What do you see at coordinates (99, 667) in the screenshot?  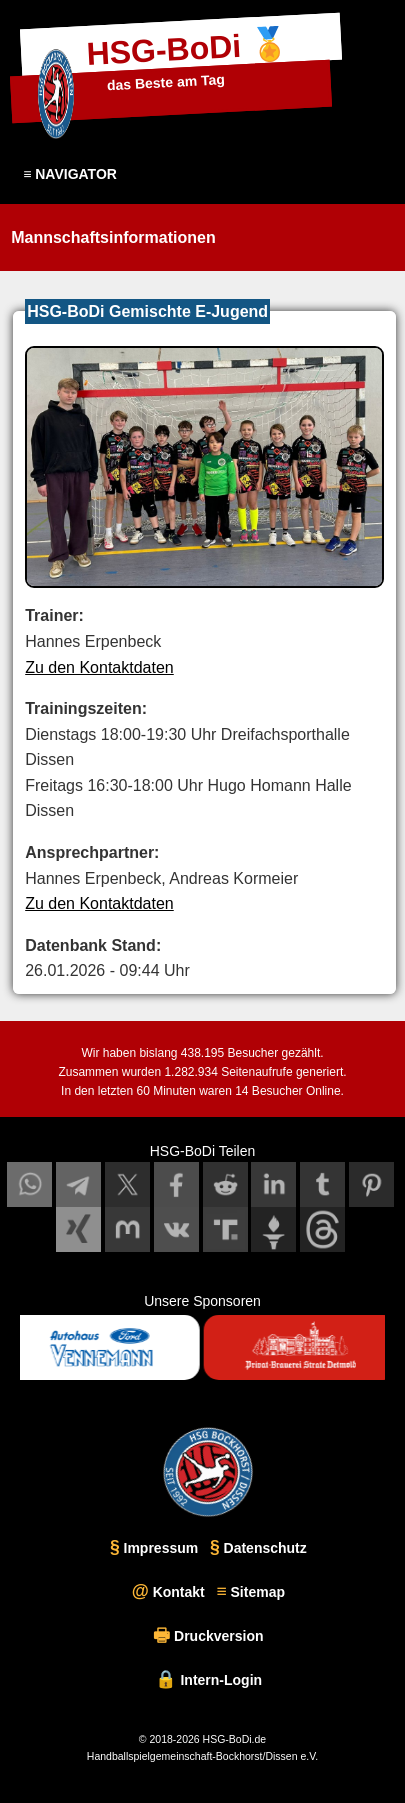 I see `Zu den Kontaktdaten` at bounding box center [99, 667].